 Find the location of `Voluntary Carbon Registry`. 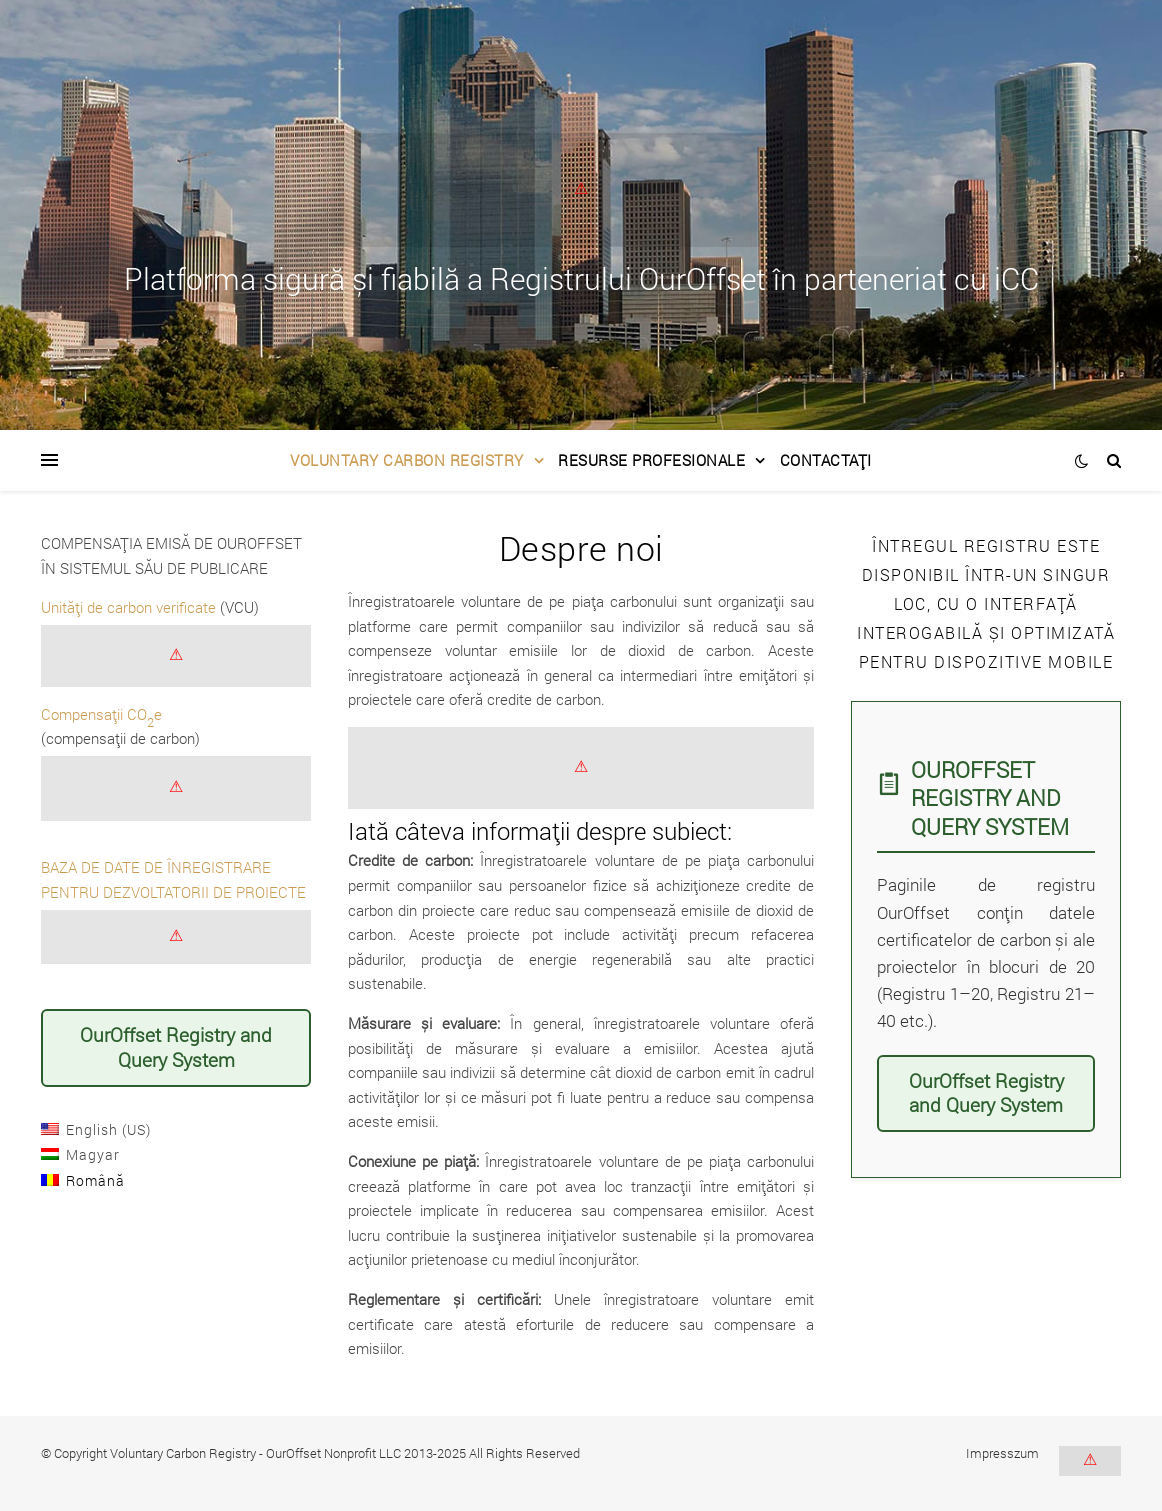

Voluntary Carbon Registry is located at coordinates (407, 460).